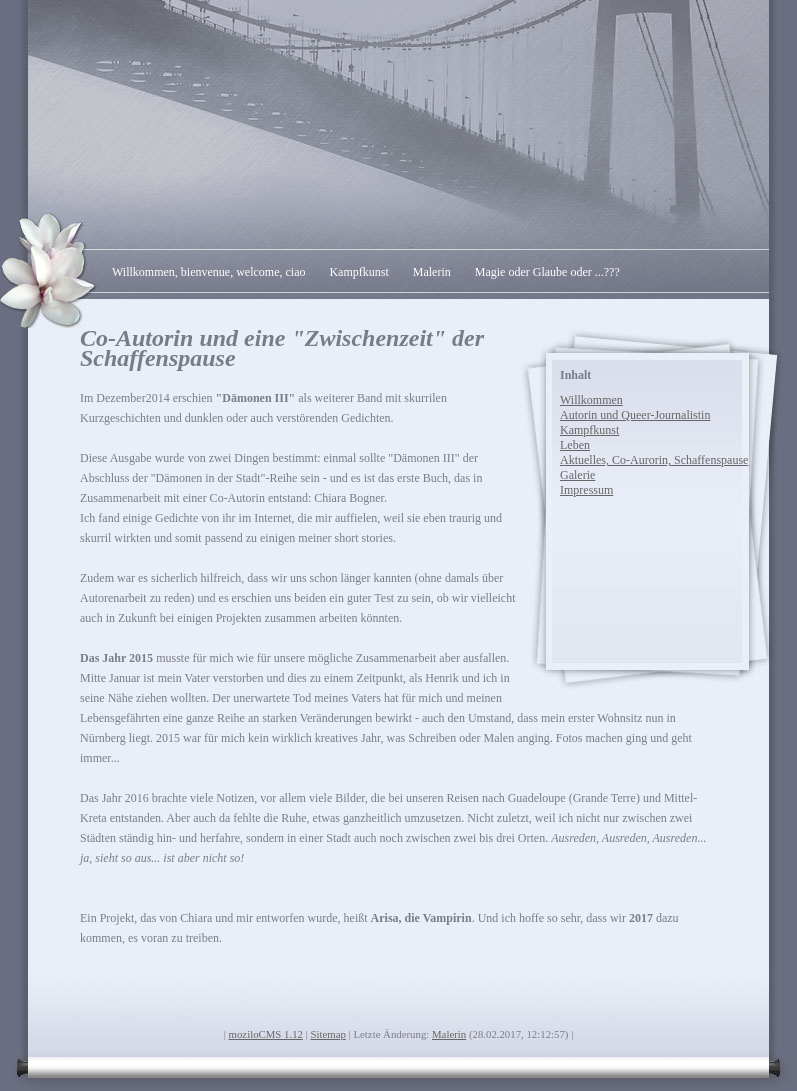 This screenshot has width=797, height=1091. I want to click on Autorin und Queer-Journalistin, so click(635, 415).